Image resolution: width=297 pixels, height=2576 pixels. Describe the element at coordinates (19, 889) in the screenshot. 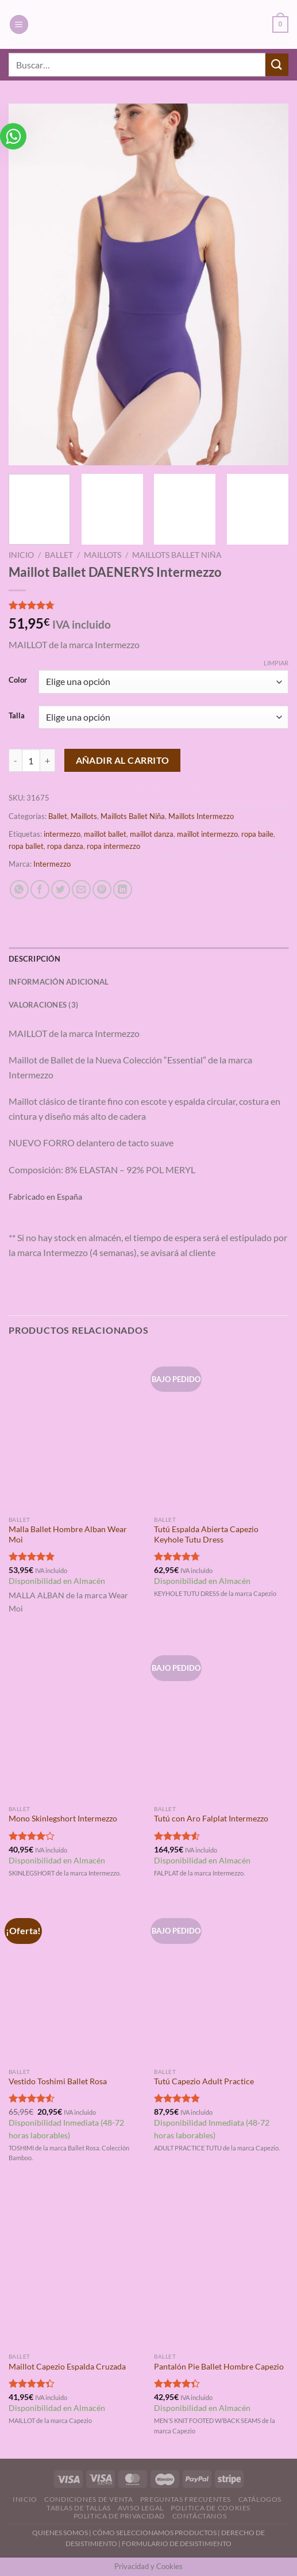

I see `[Compartir en WhatsApp]` at that location.